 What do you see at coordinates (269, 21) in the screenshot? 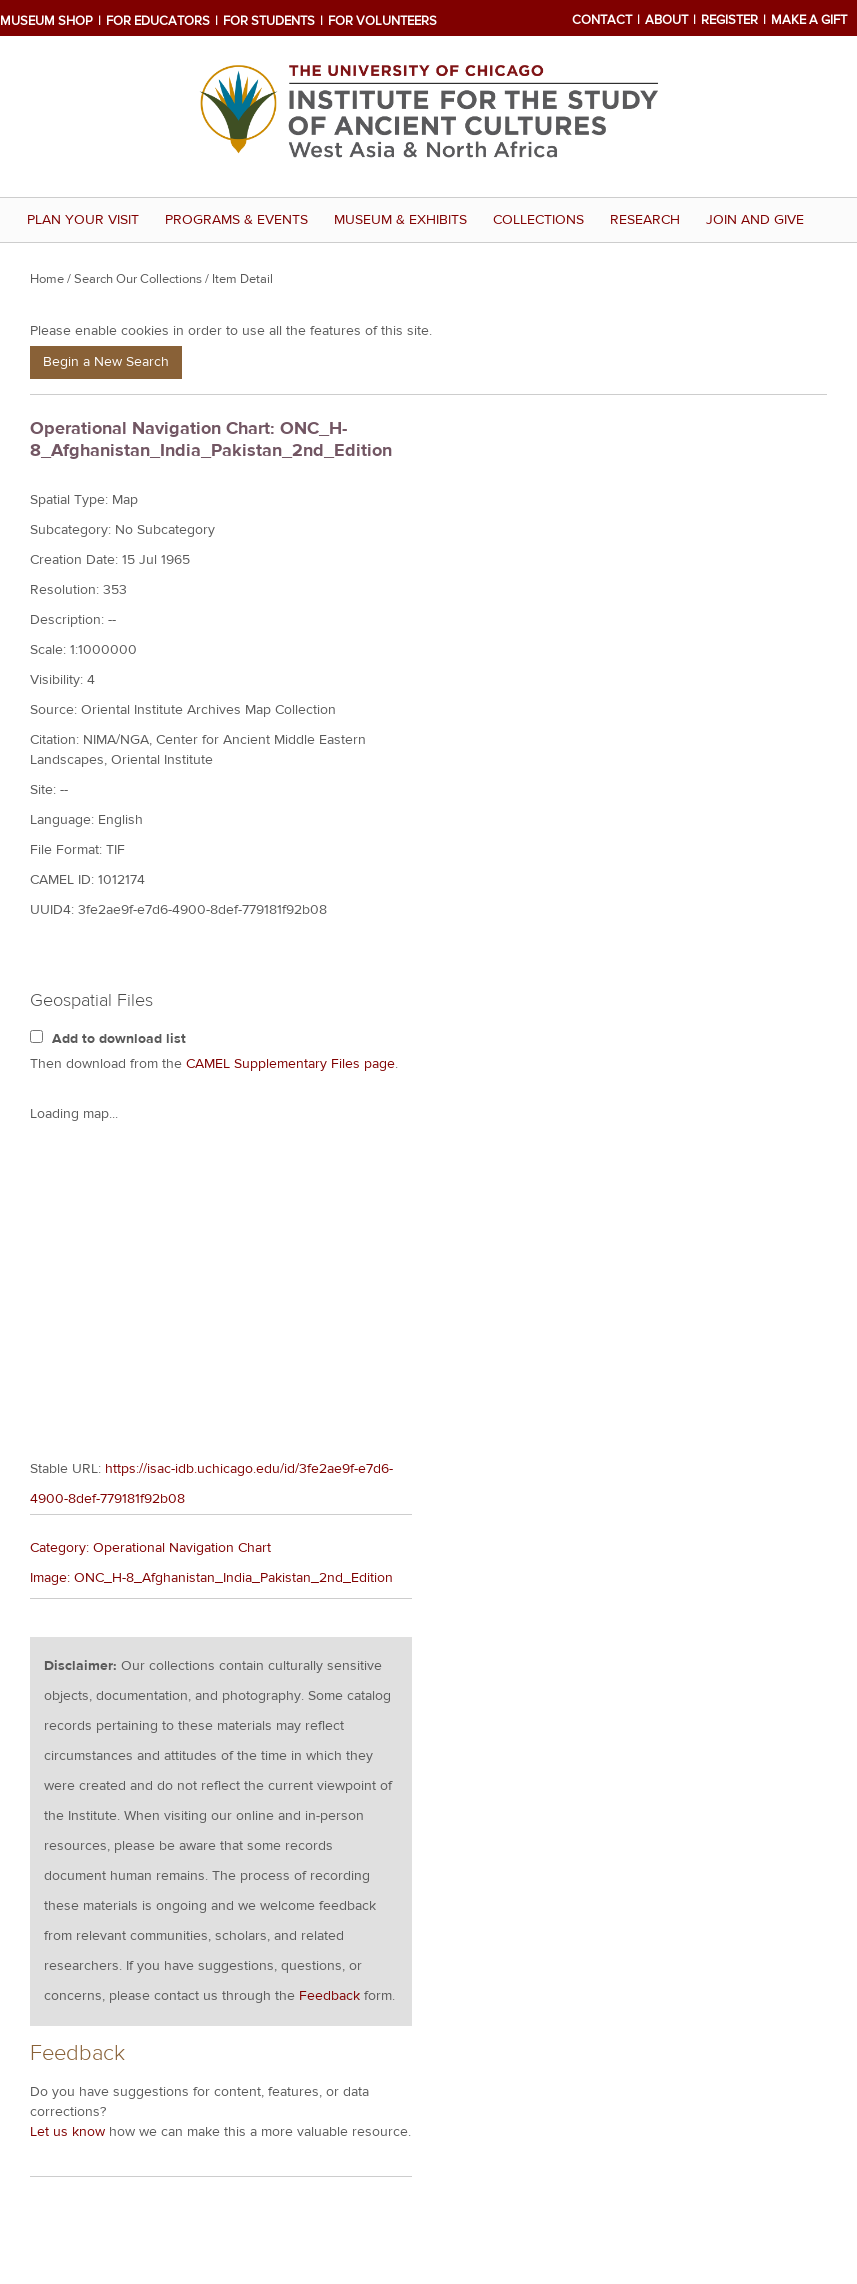
I see `For Students` at bounding box center [269, 21].